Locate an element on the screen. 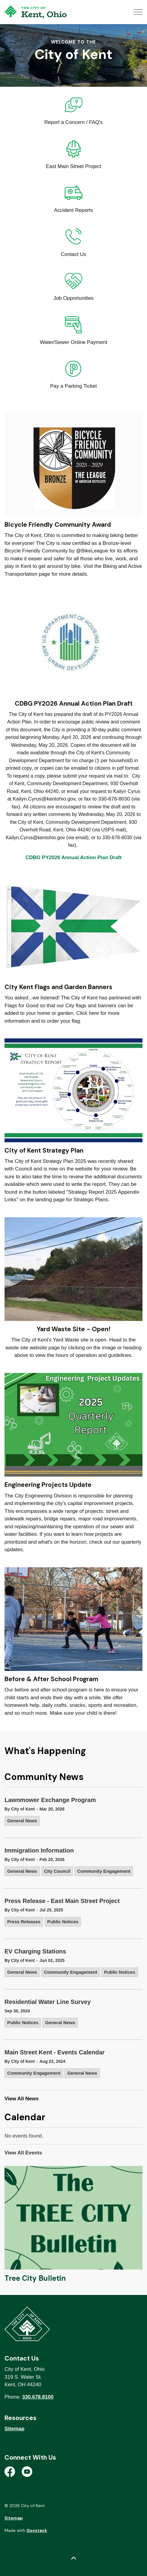  [Expand header] is located at coordinates (138, 12).